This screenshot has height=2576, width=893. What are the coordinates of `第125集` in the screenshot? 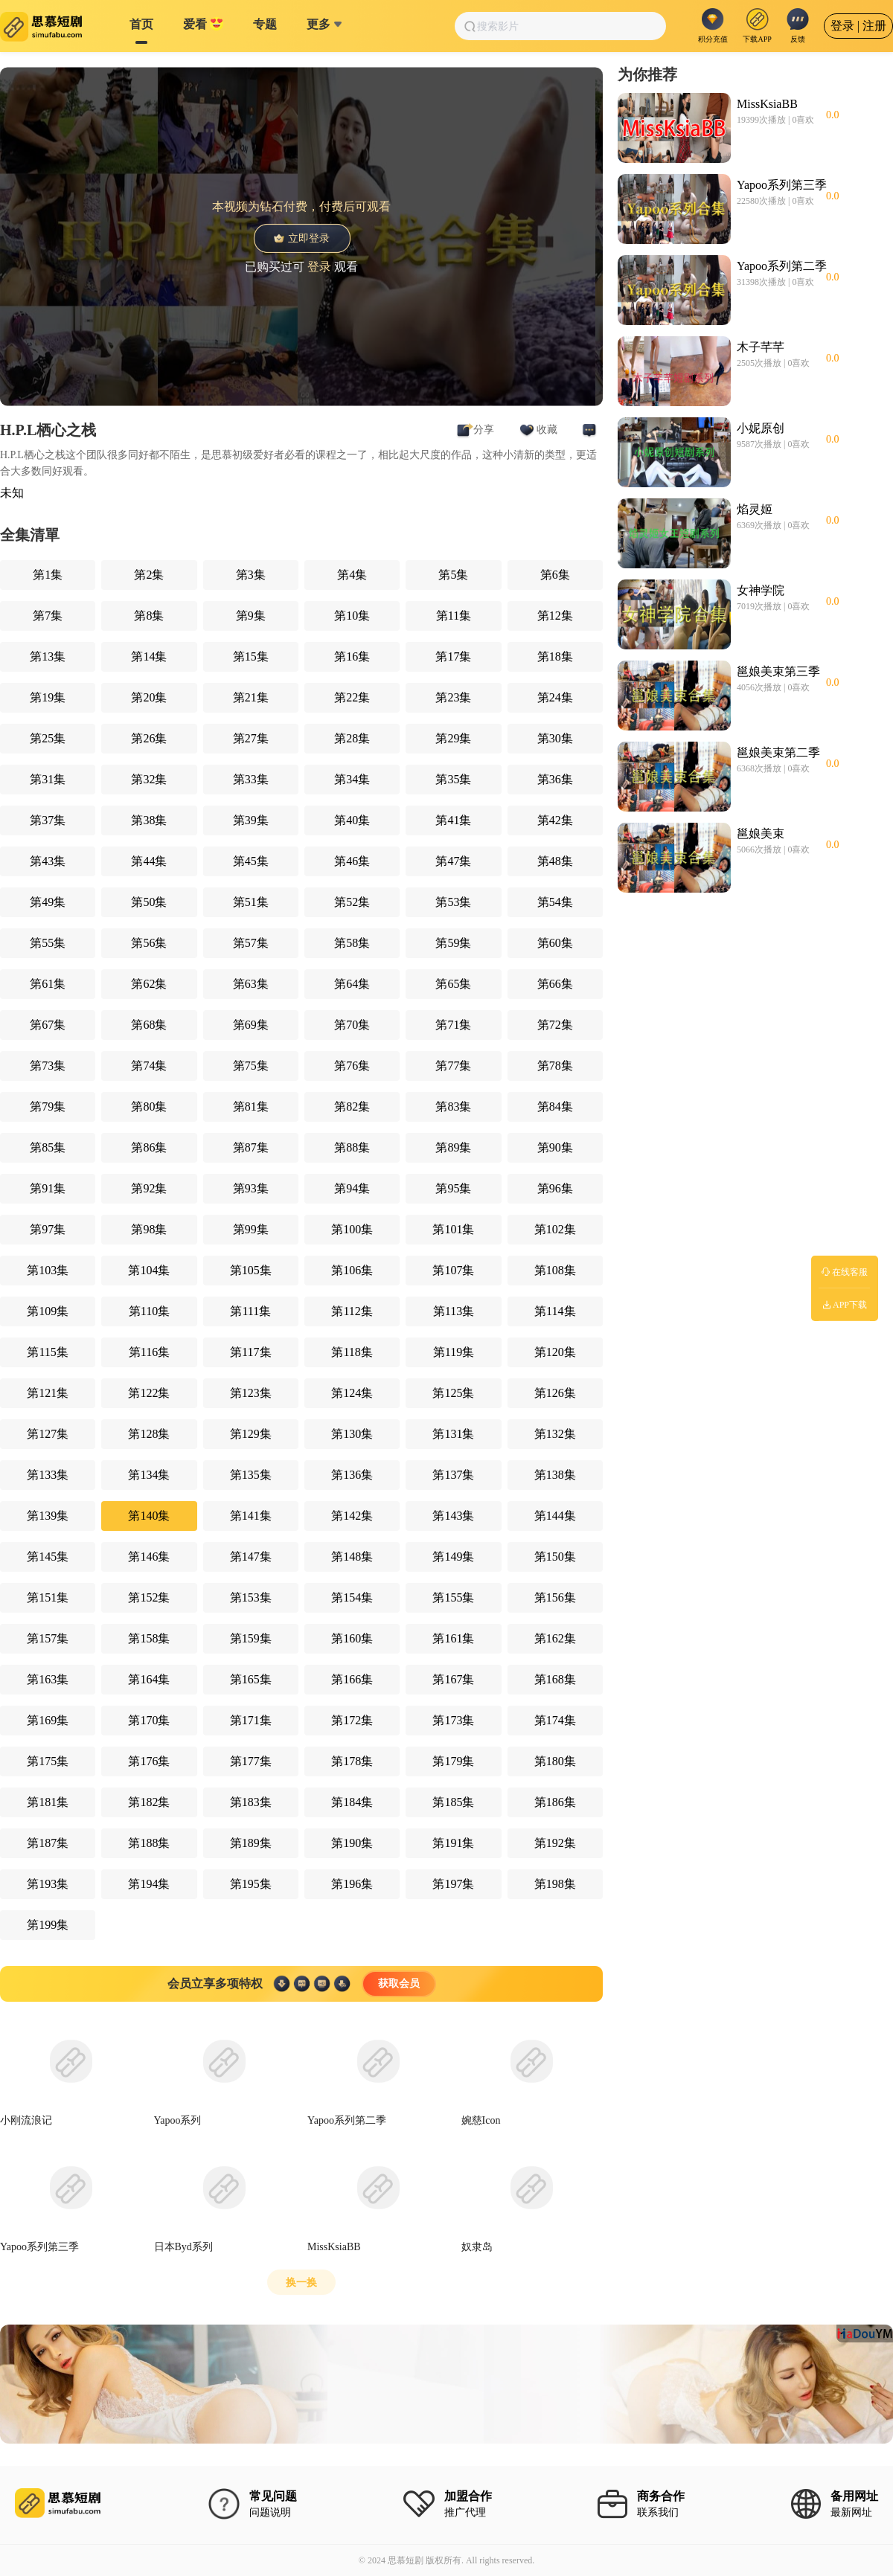 It's located at (453, 1393).